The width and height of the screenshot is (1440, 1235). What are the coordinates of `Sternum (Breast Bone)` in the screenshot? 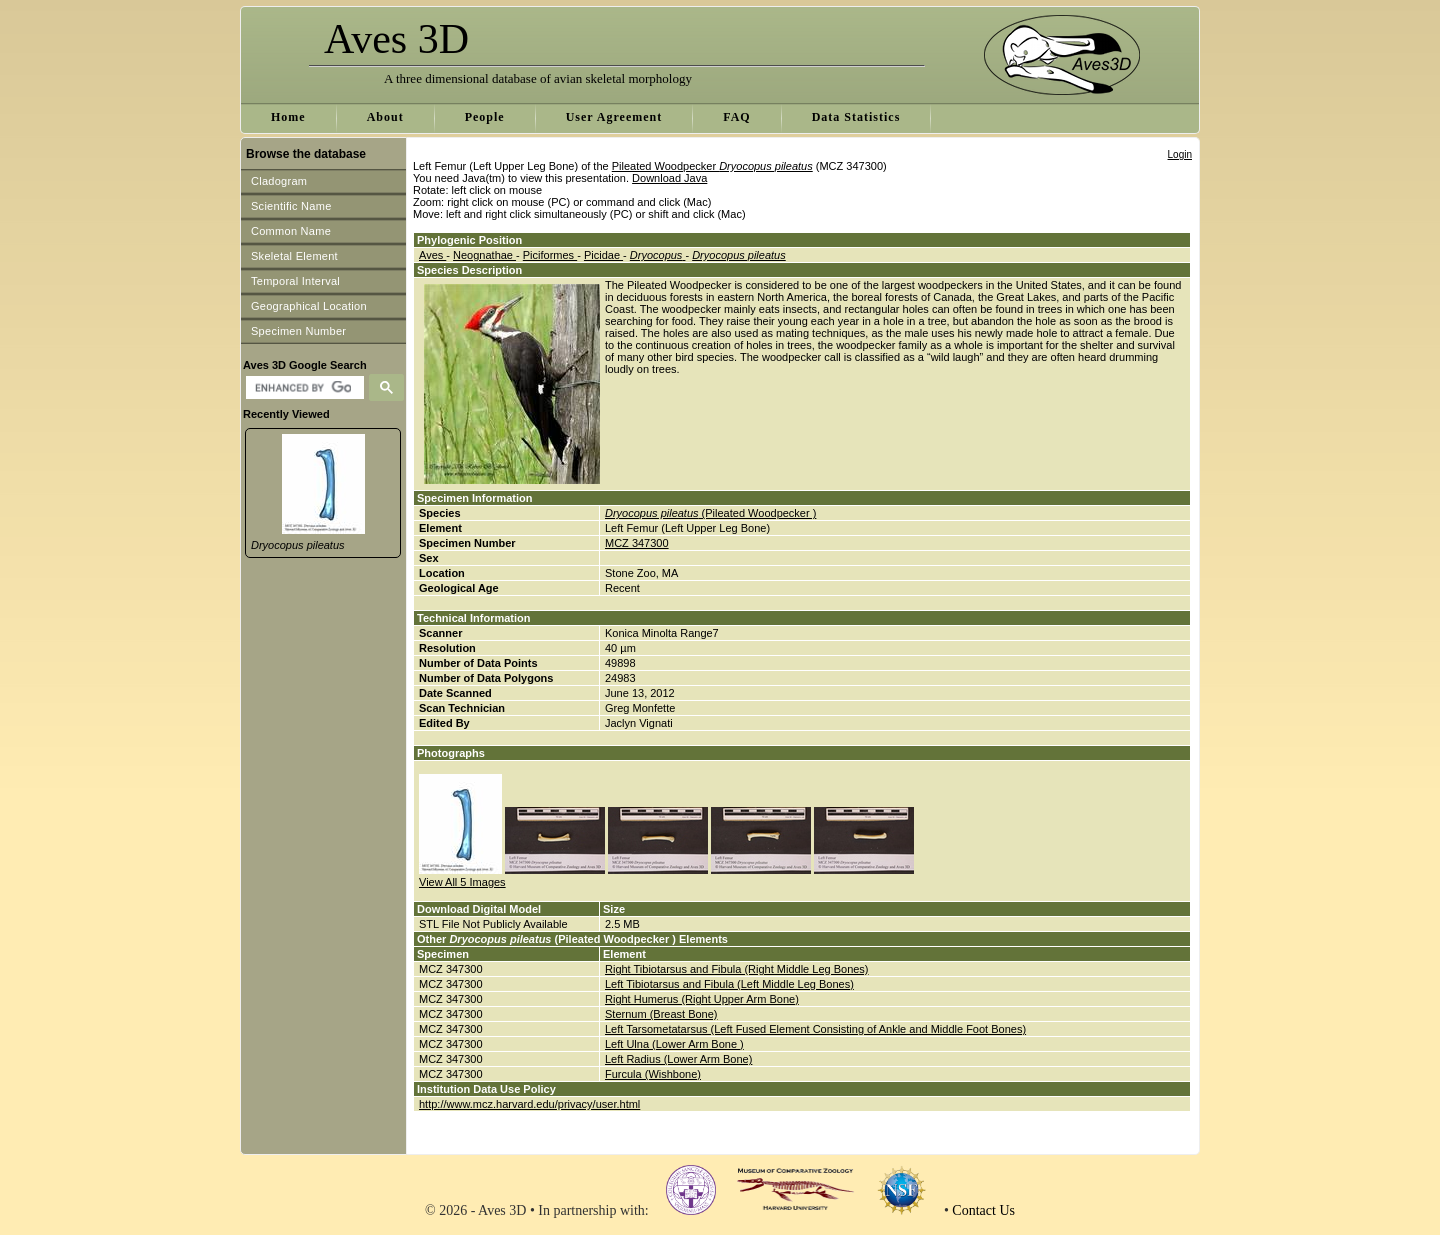 It's located at (661, 1014).